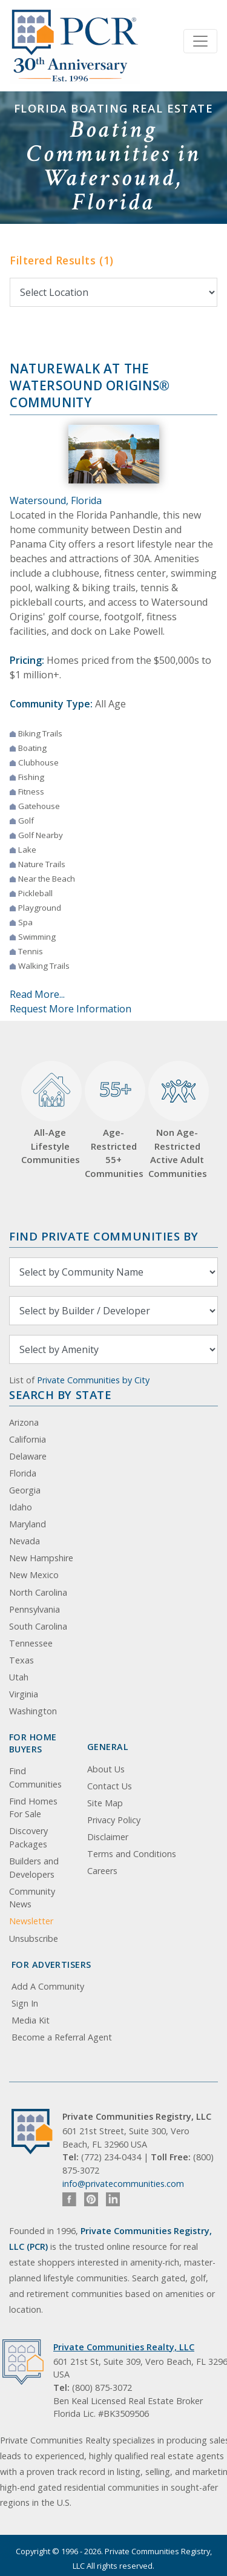 The image size is (227, 2576). What do you see at coordinates (34, 1575) in the screenshot?
I see `New Mexico` at bounding box center [34, 1575].